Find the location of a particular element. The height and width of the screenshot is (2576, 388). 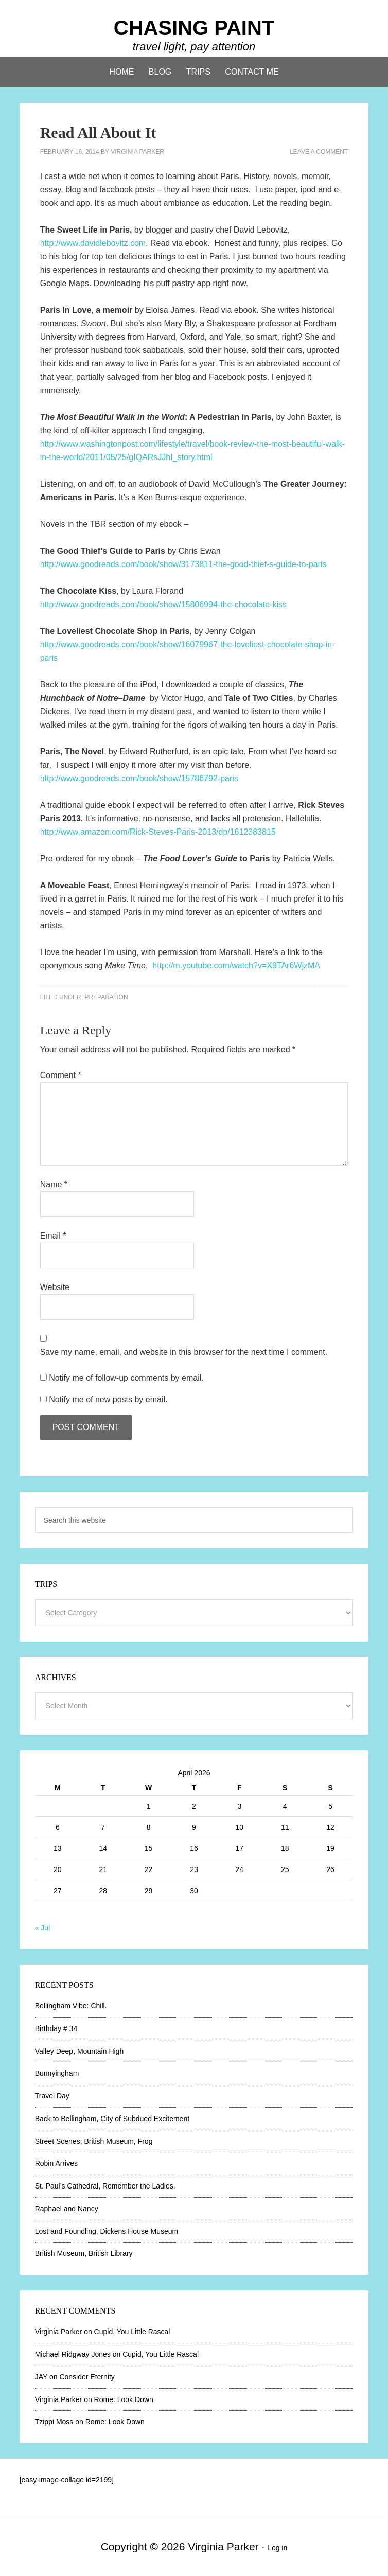

British Museum, British Library is located at coordinates (84, 2253).